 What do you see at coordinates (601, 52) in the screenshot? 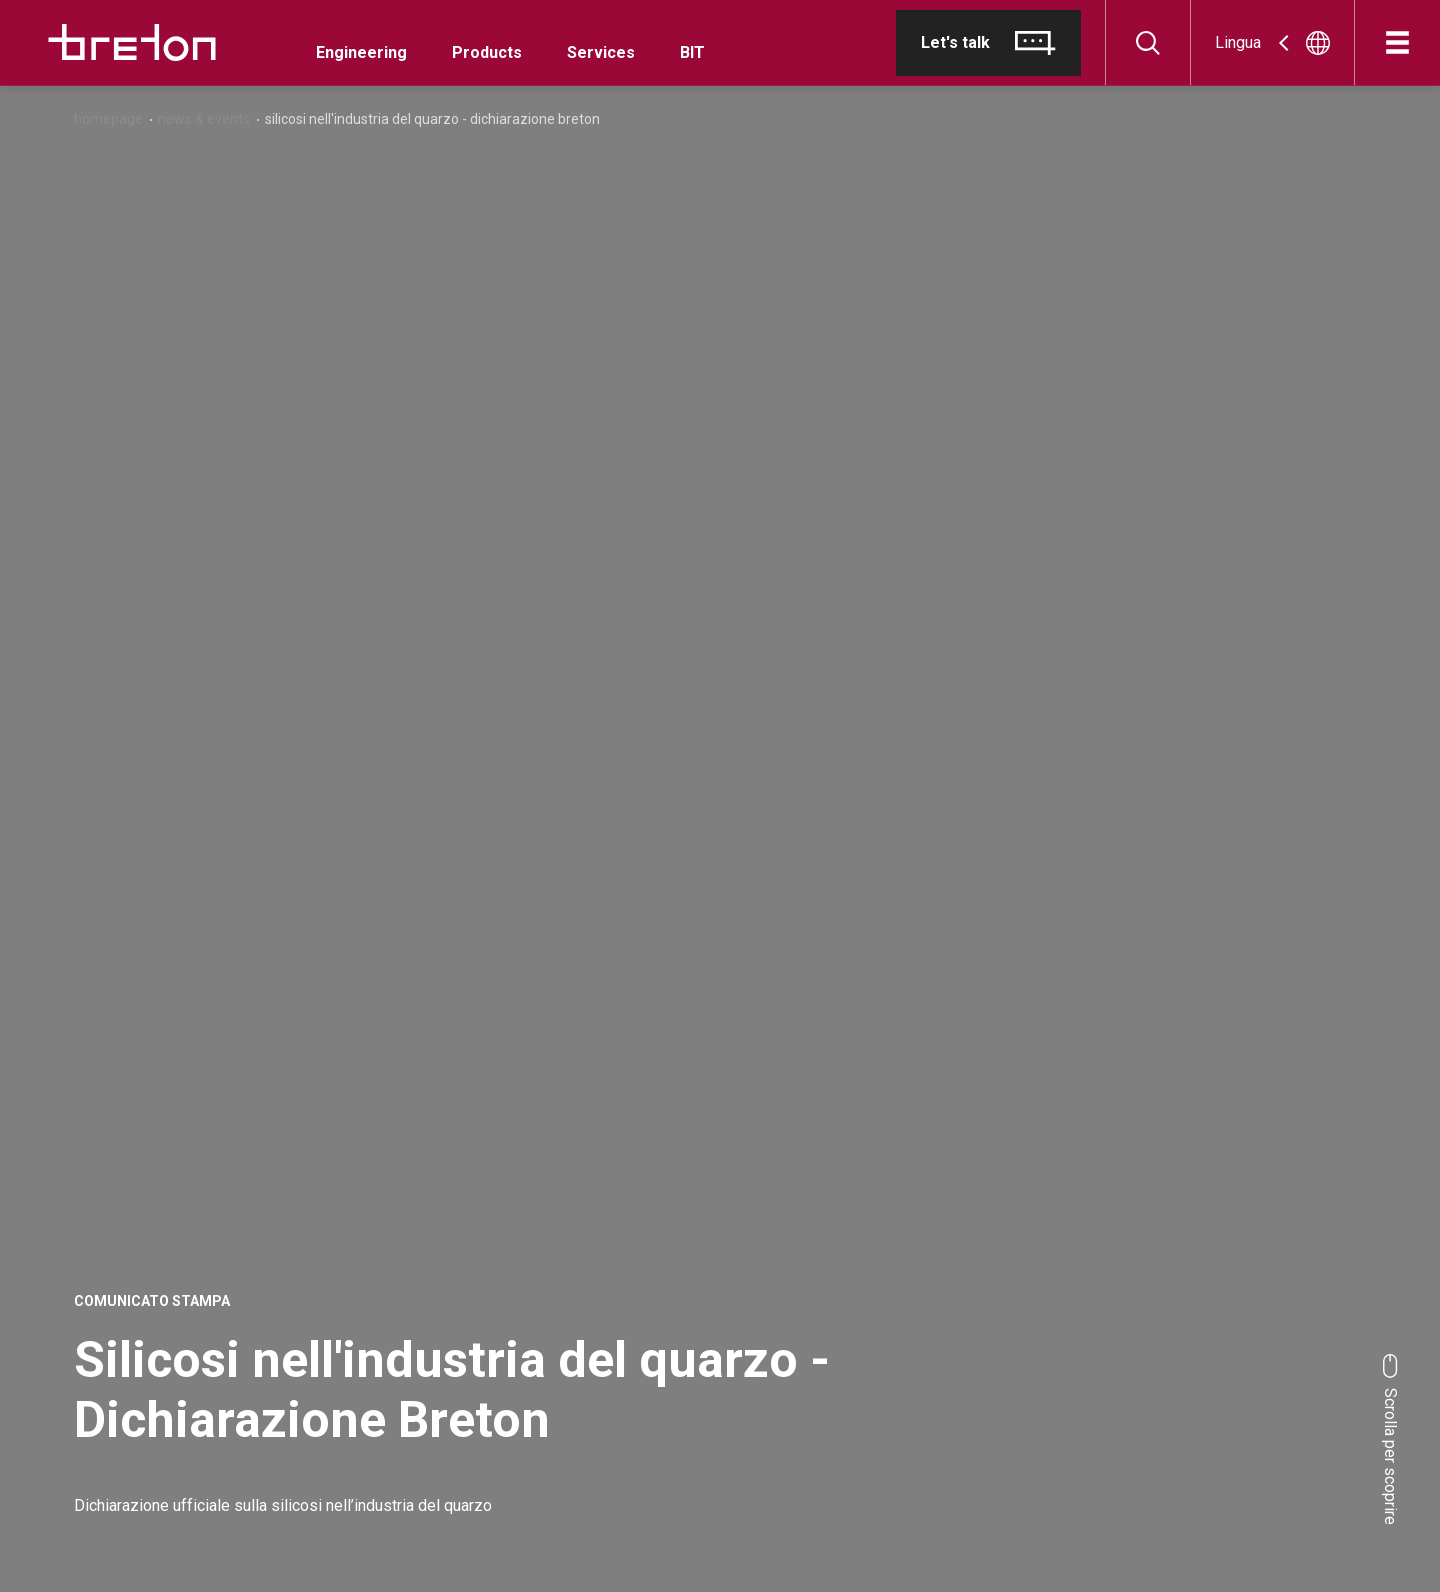
I see `Services` at bounding box center [601, 52].